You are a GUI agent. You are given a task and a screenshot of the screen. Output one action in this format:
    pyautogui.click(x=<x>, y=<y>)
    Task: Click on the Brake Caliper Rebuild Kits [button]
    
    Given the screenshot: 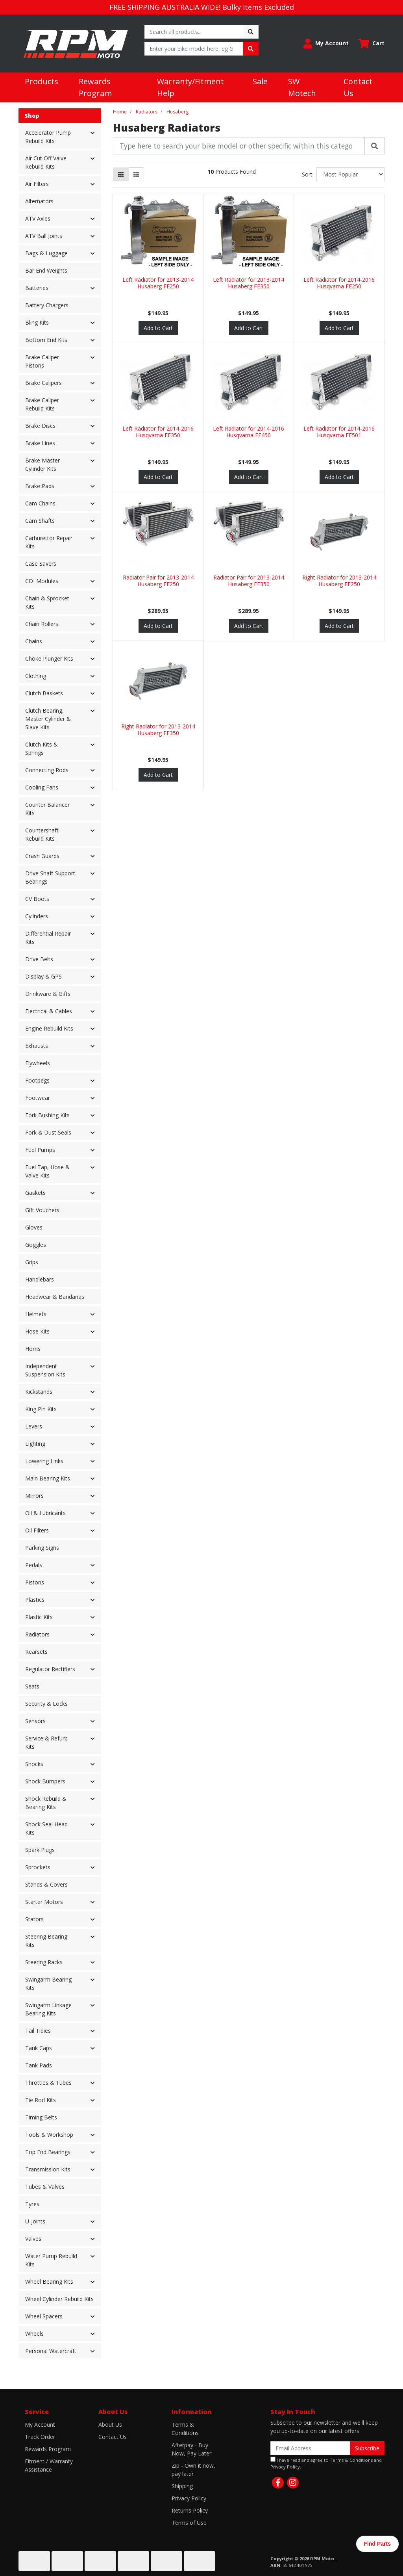 What is the action you would take?
    pyautogui.click(x=42, y=404)
    